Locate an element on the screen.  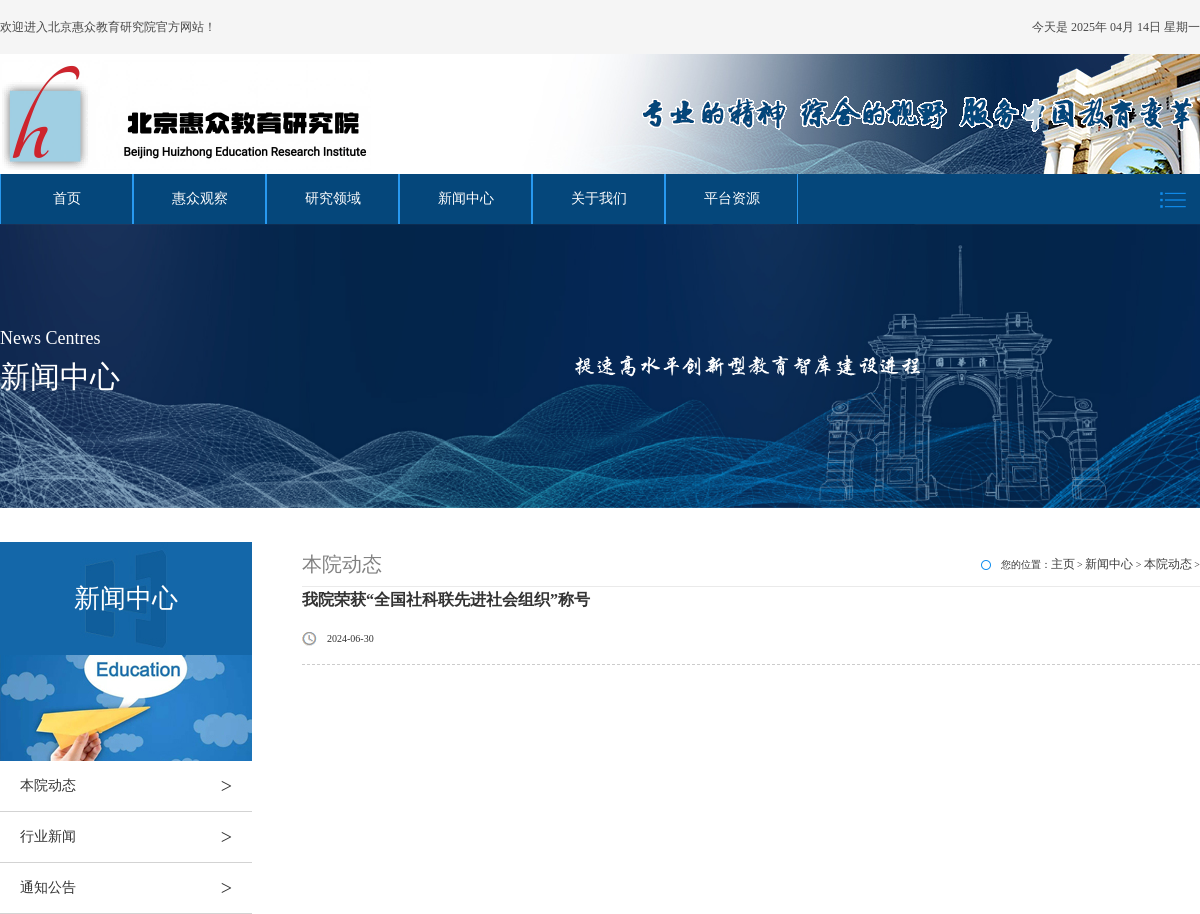
研究领域 is located at coordinates (333, 198).